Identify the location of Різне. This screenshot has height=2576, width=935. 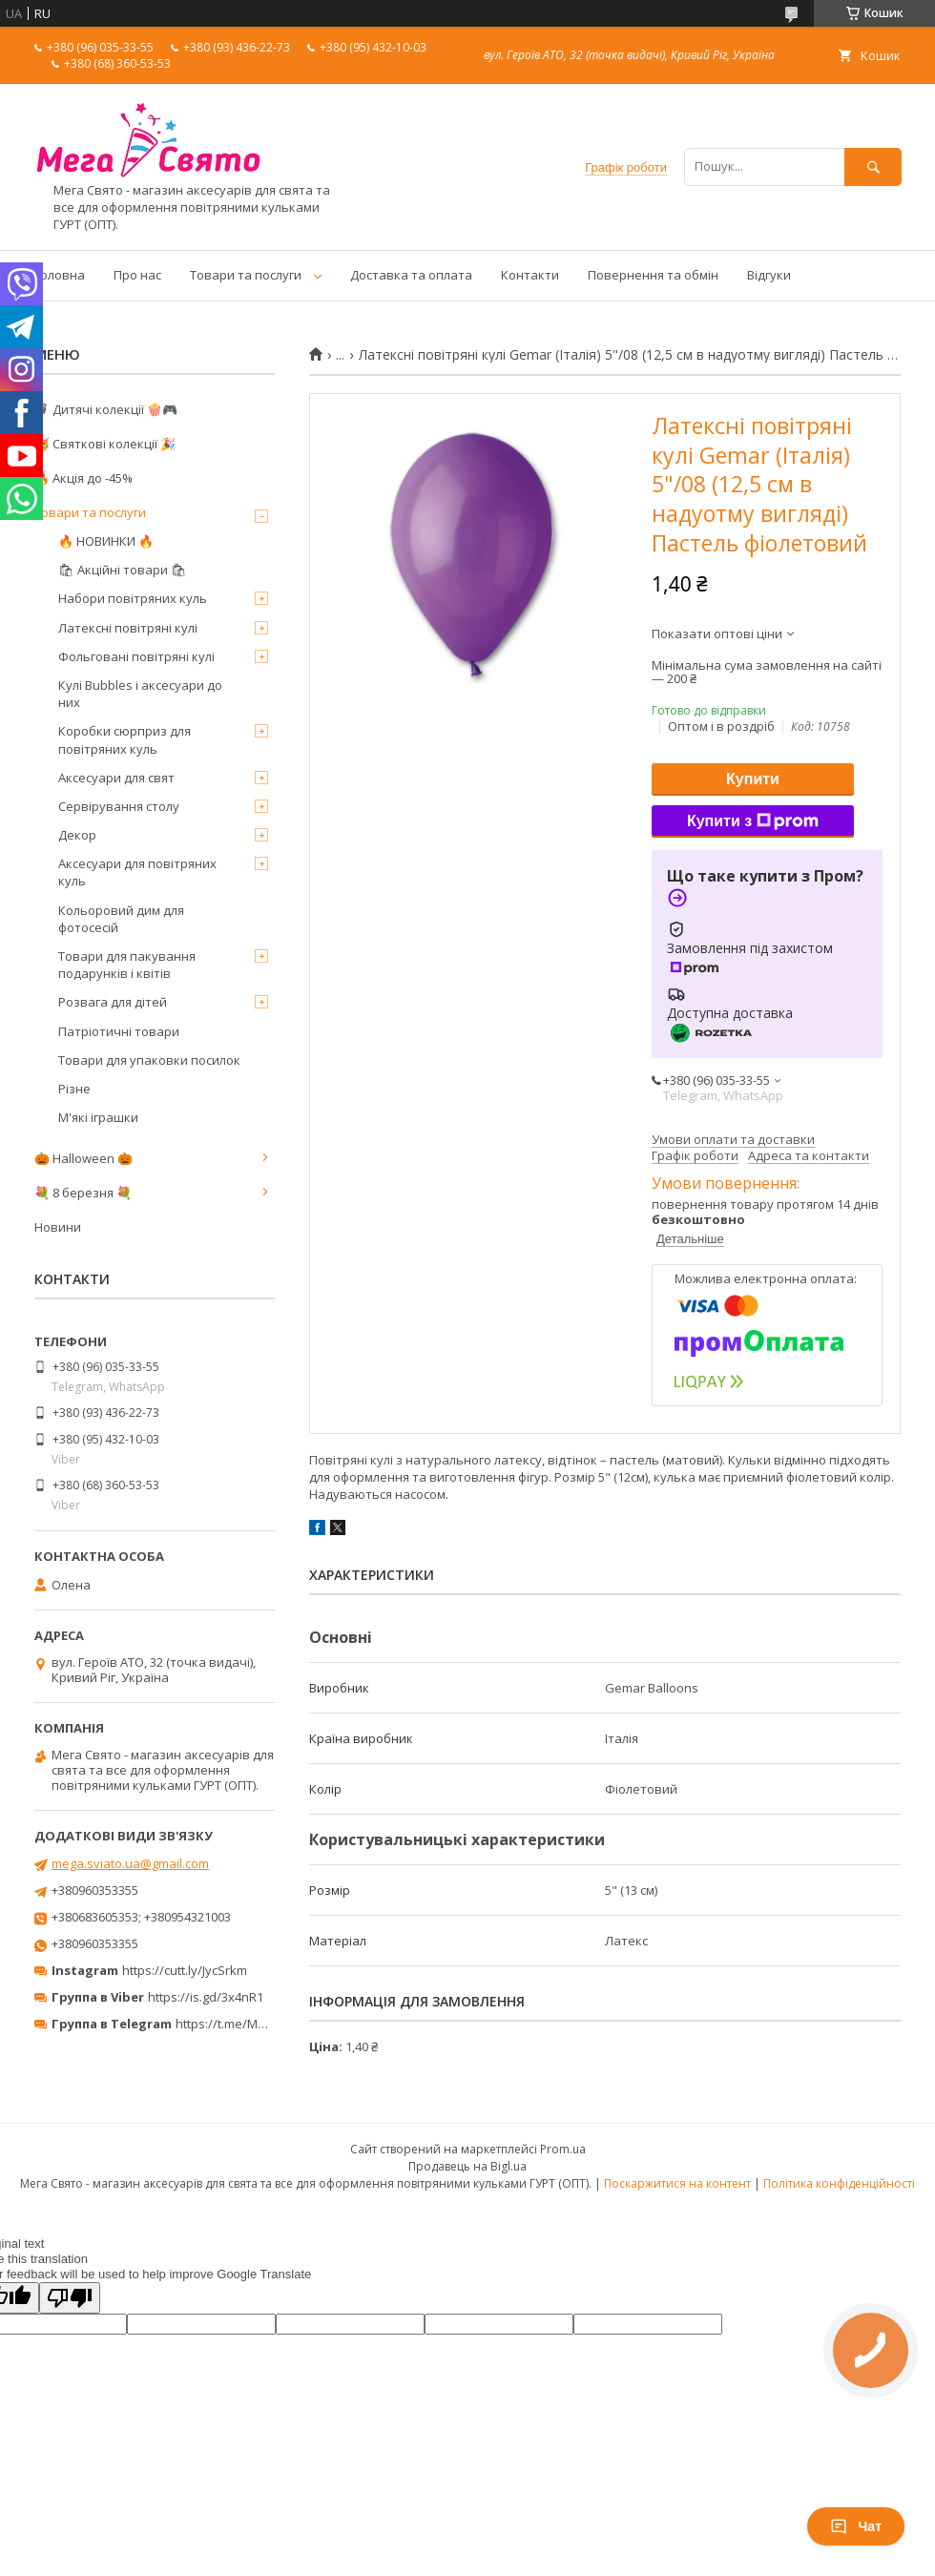
(74, 1088).